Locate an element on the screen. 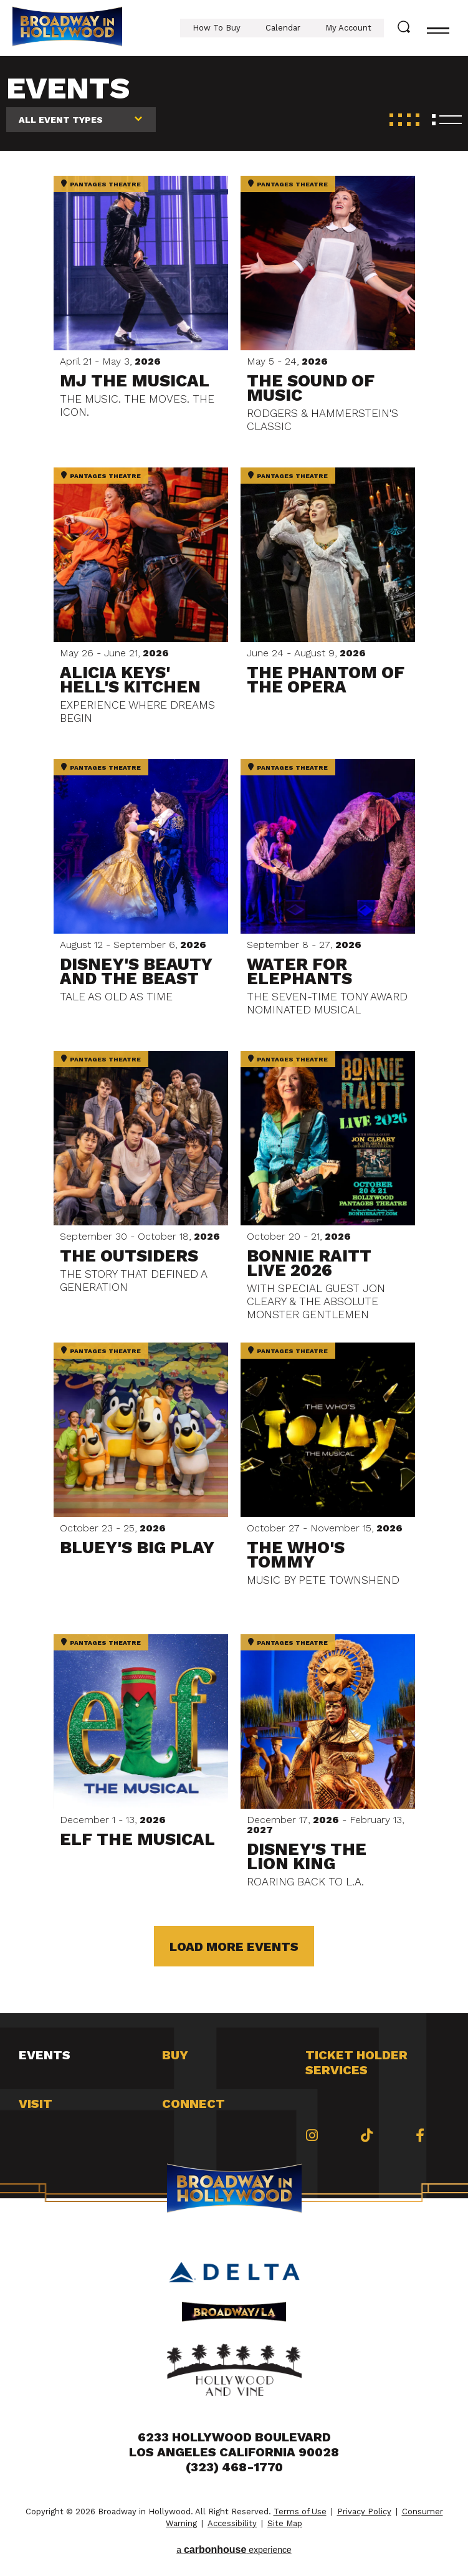  The Phantom of the Opera is located at coordinates (325, 680).